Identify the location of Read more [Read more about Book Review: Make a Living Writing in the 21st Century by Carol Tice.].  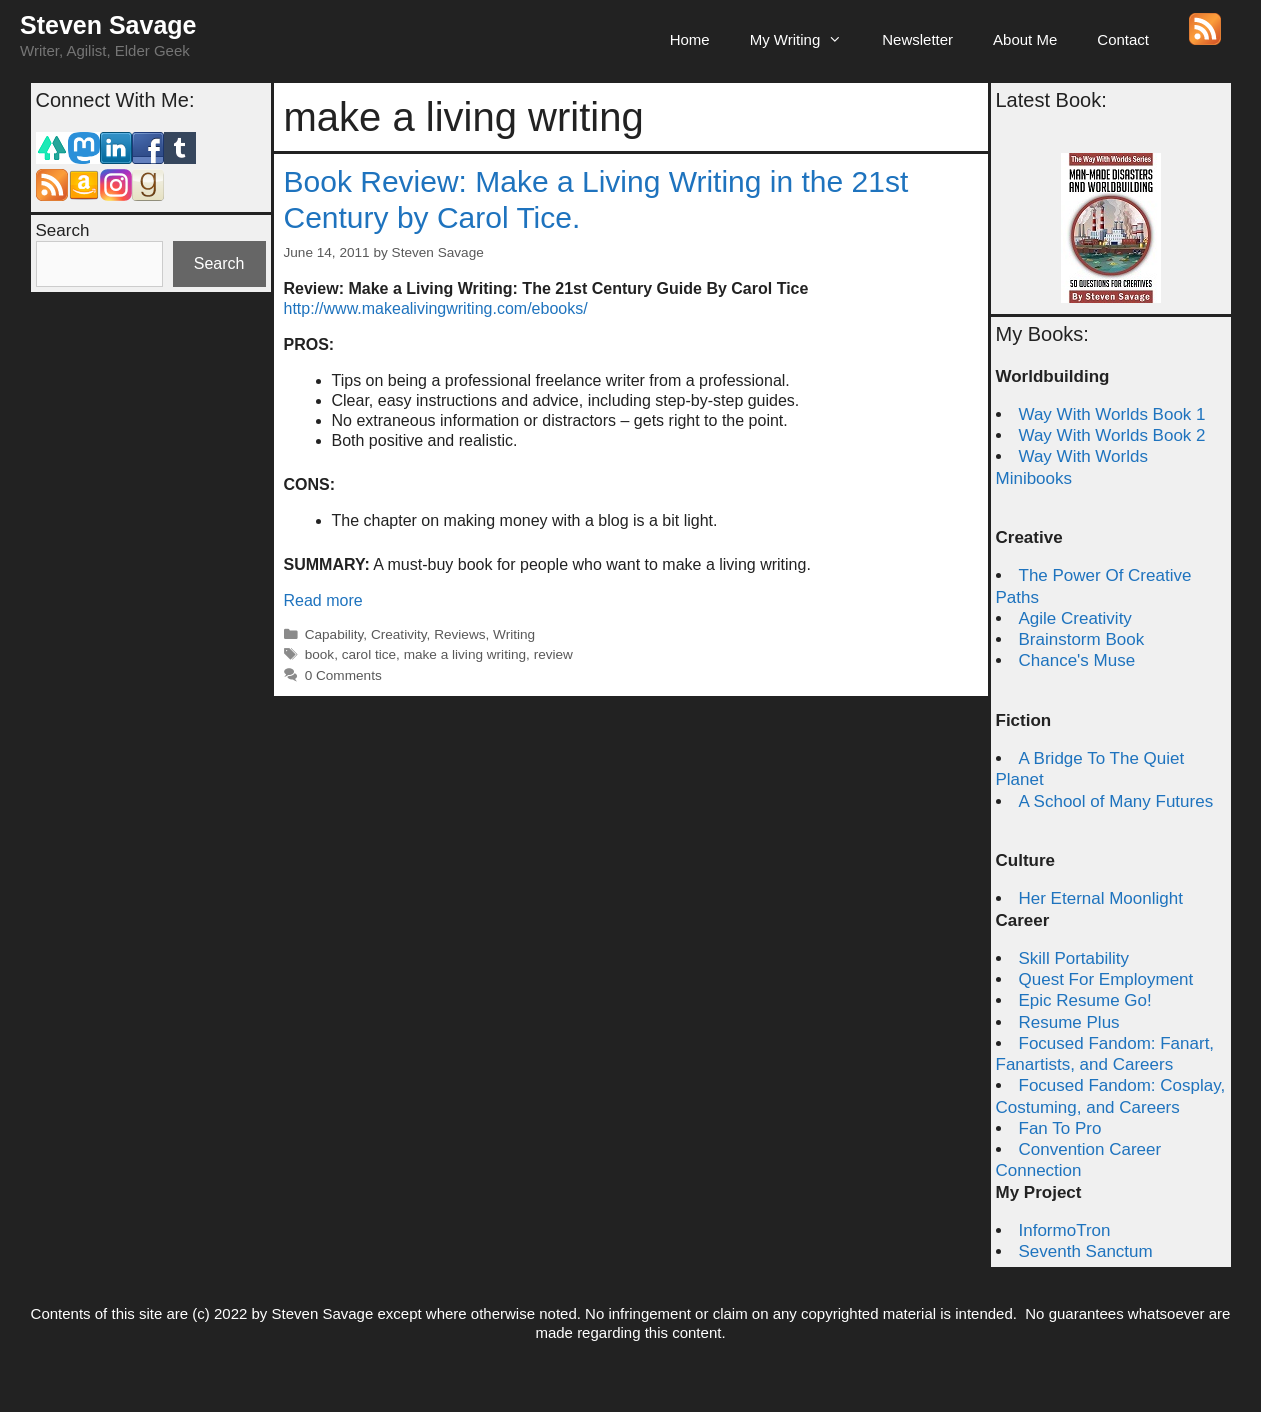
(323, 600).